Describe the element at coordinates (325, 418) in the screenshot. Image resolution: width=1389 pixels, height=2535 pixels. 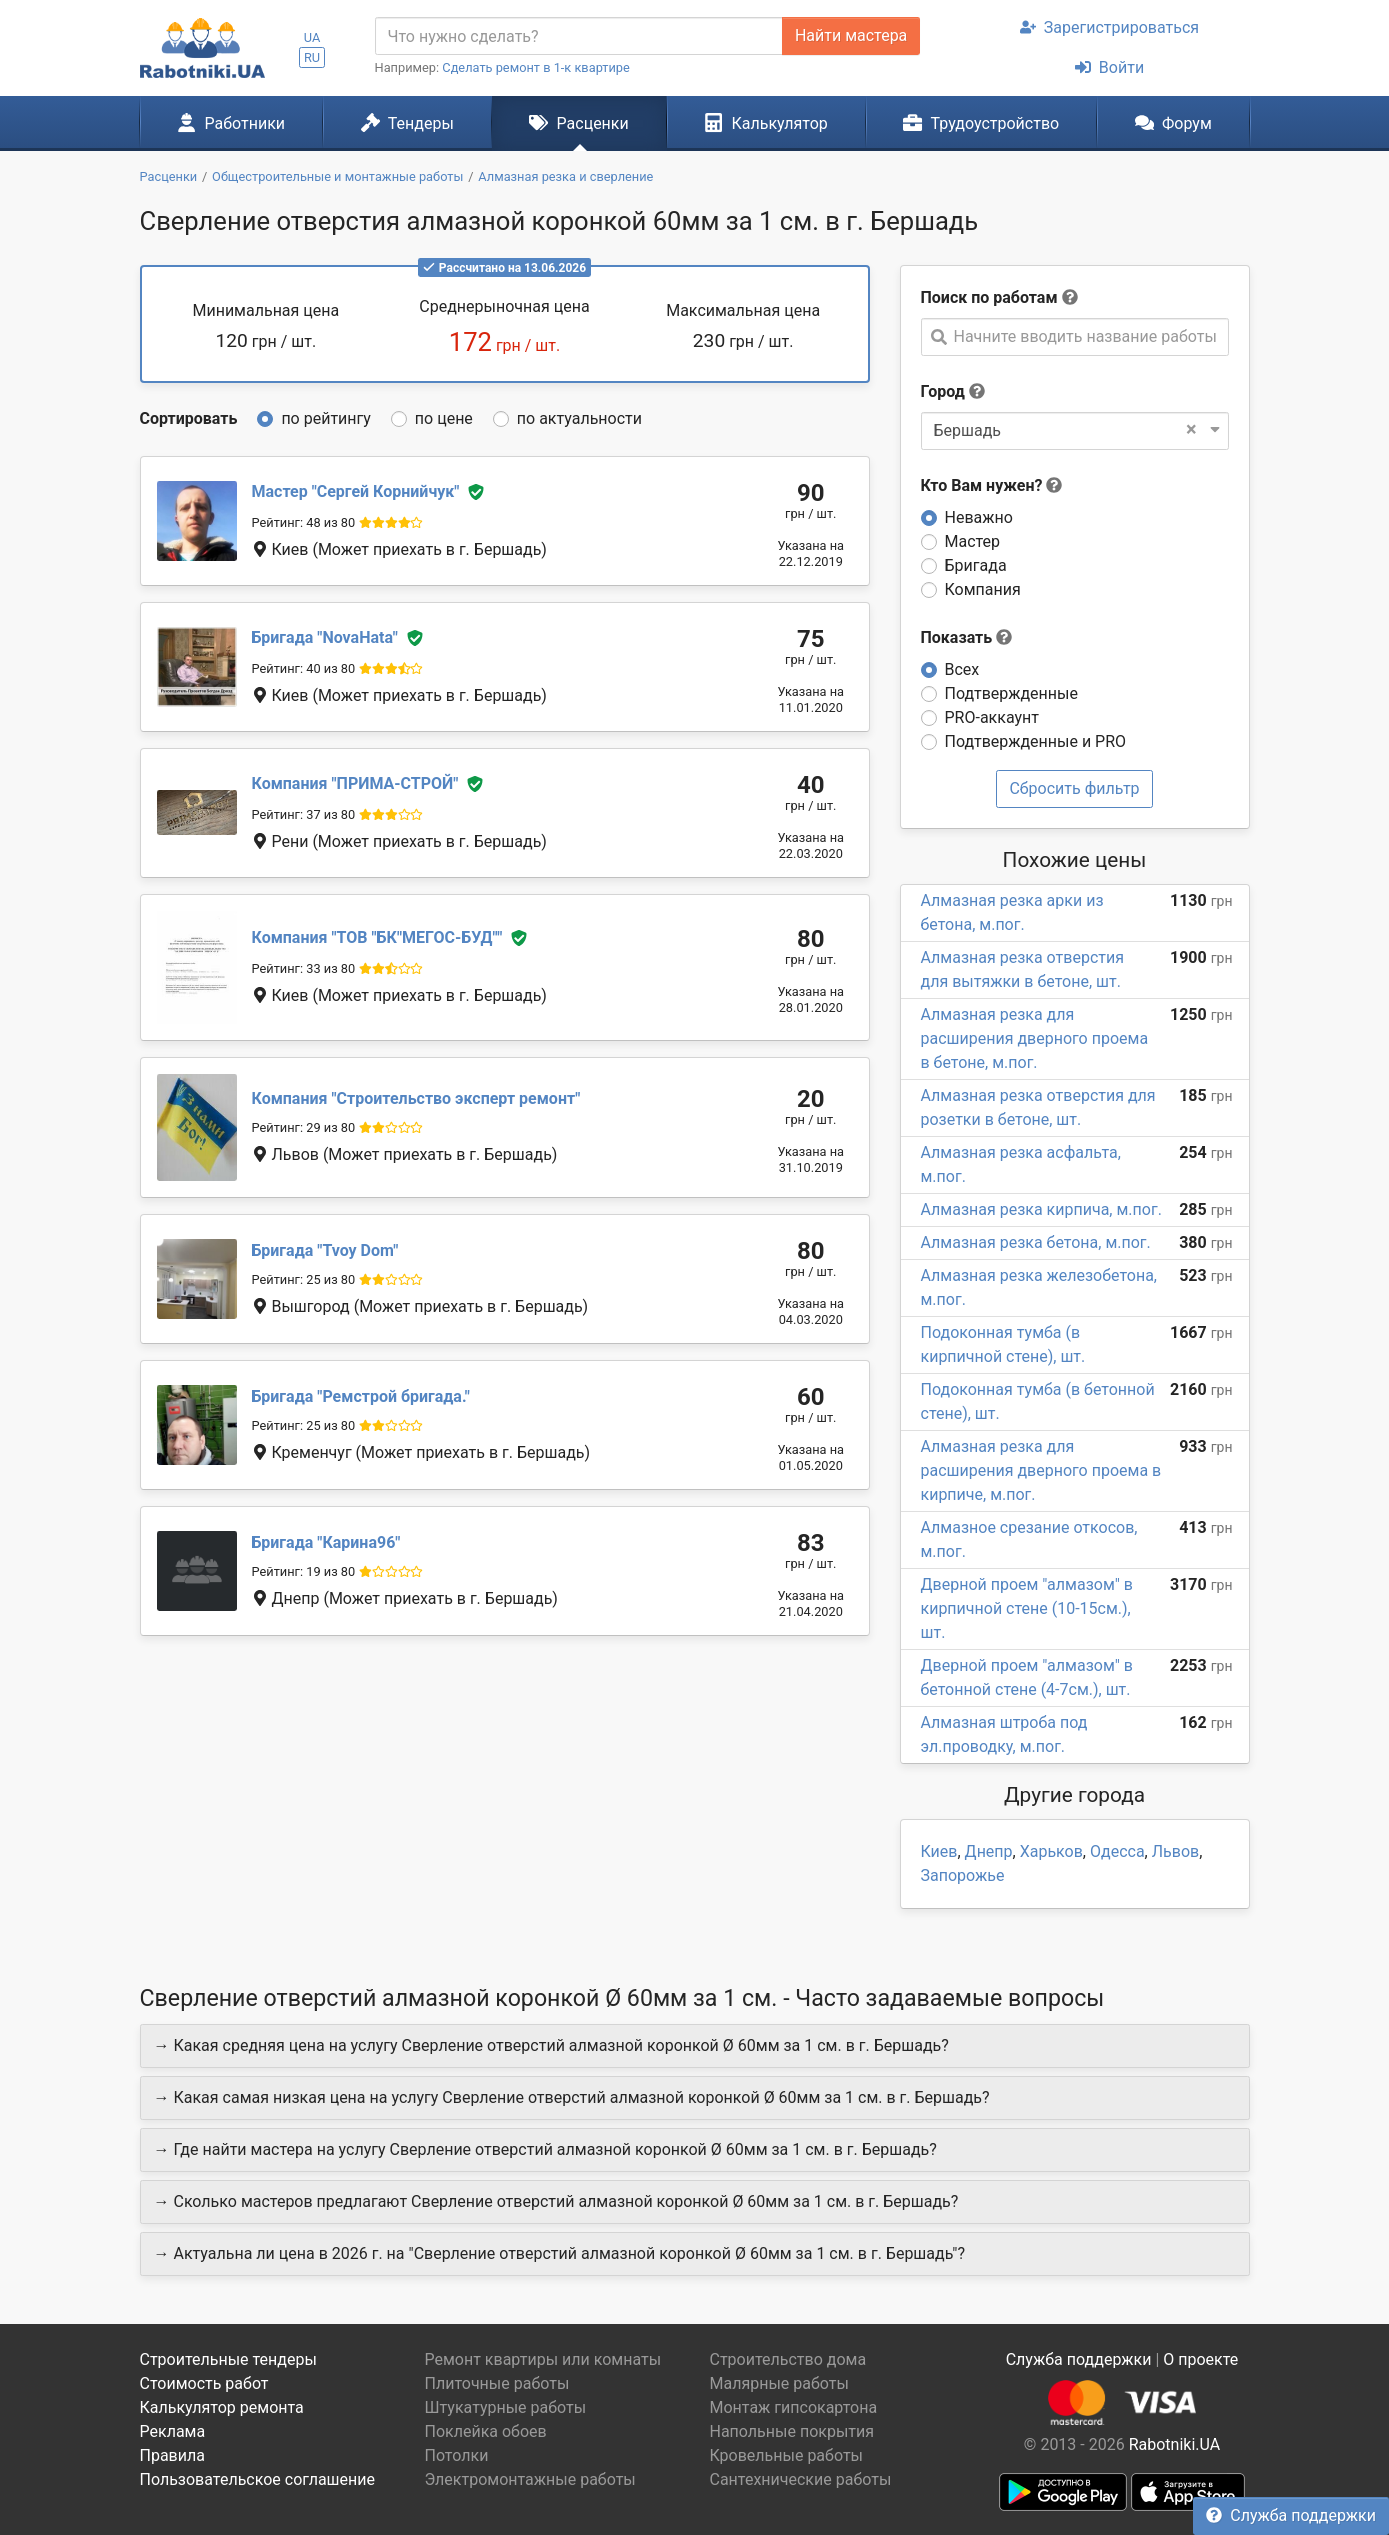
I see `по рейтингу` at that location.